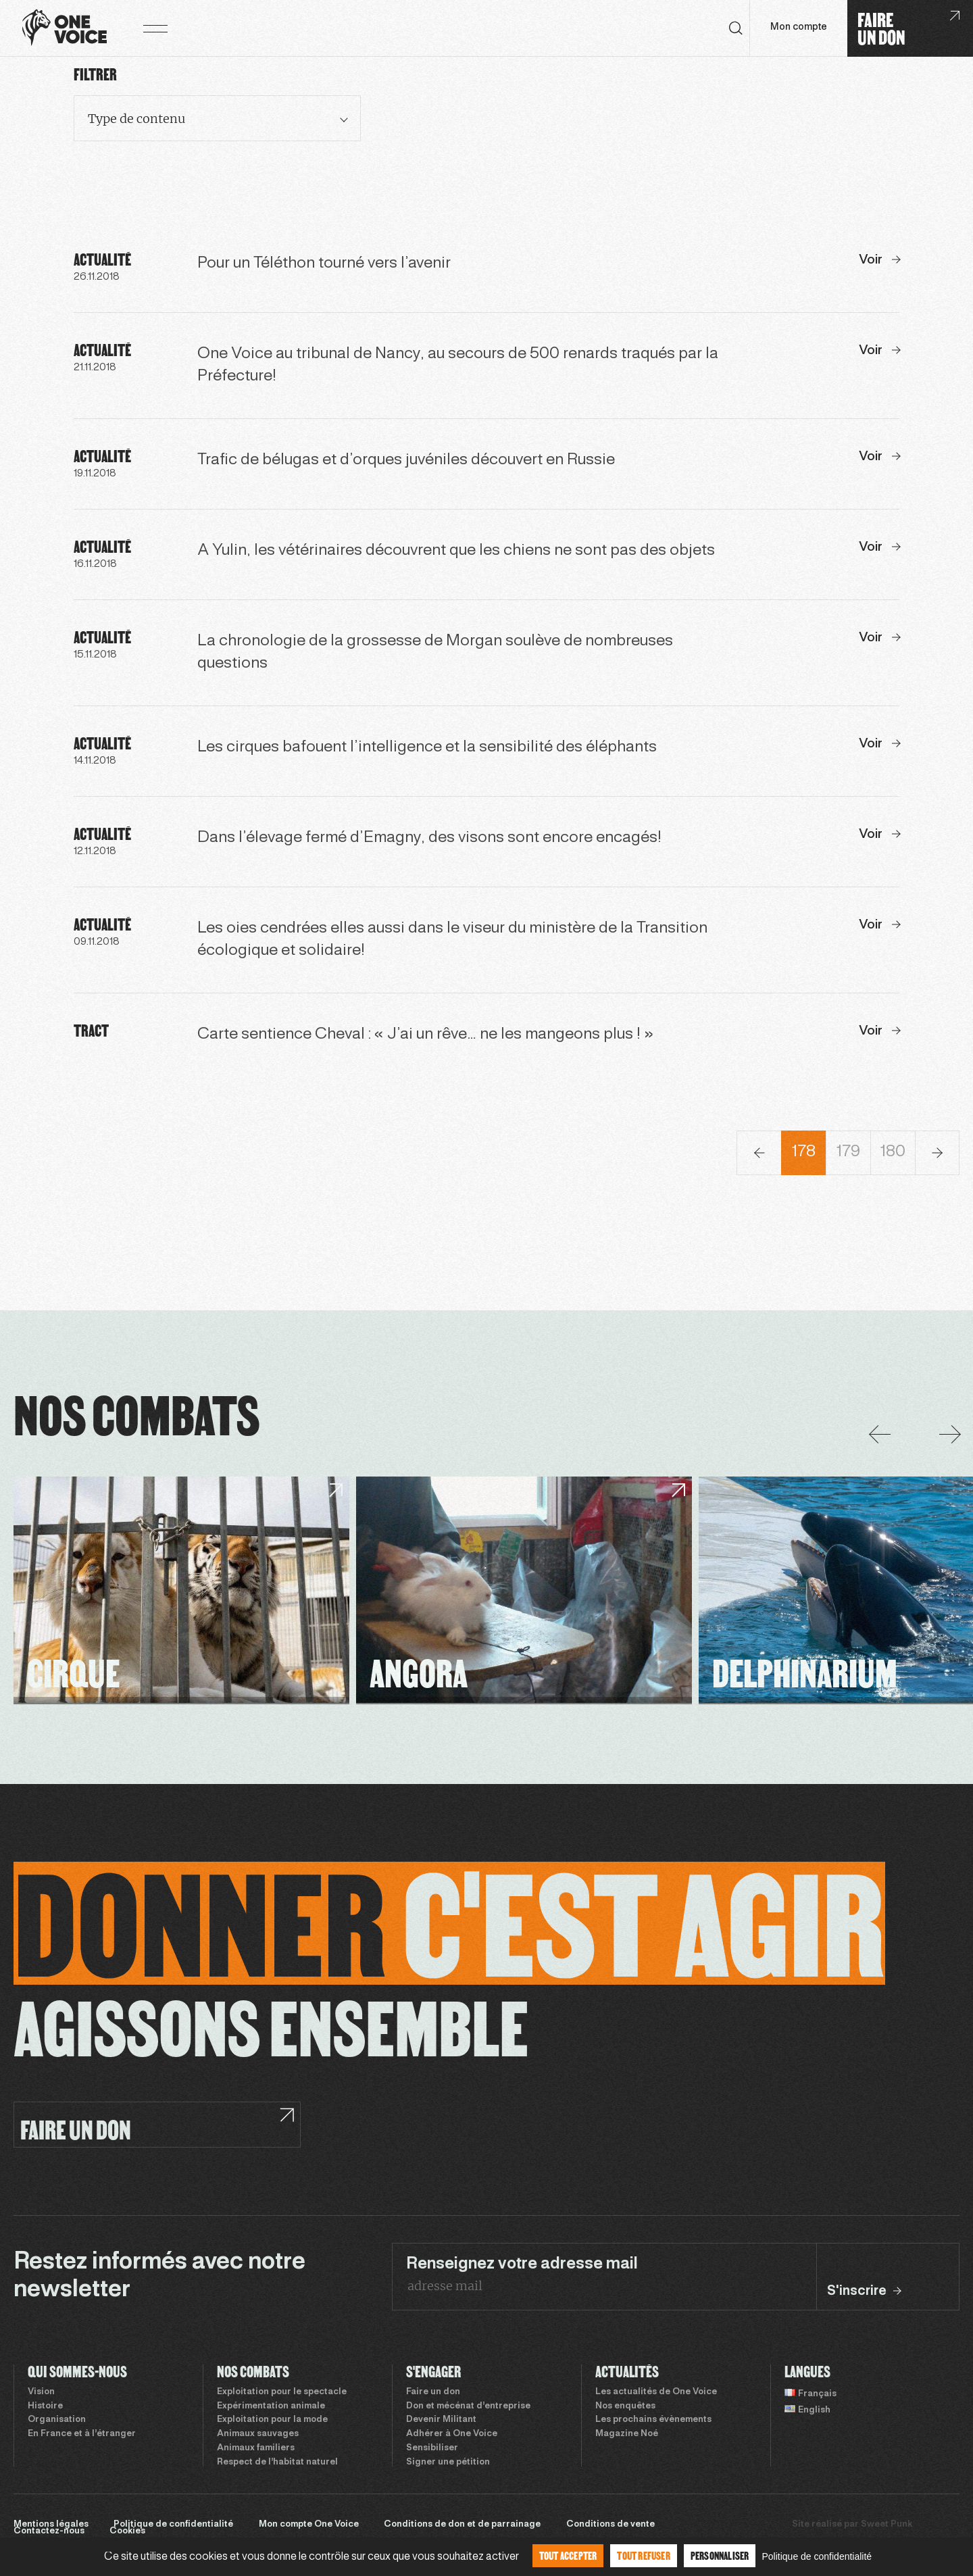 This screenshot has height=2576, width=973. What do you see at coordinates (41, 2392) in the screenshot?
I see `Vision` at bounding box center [41, 2392].